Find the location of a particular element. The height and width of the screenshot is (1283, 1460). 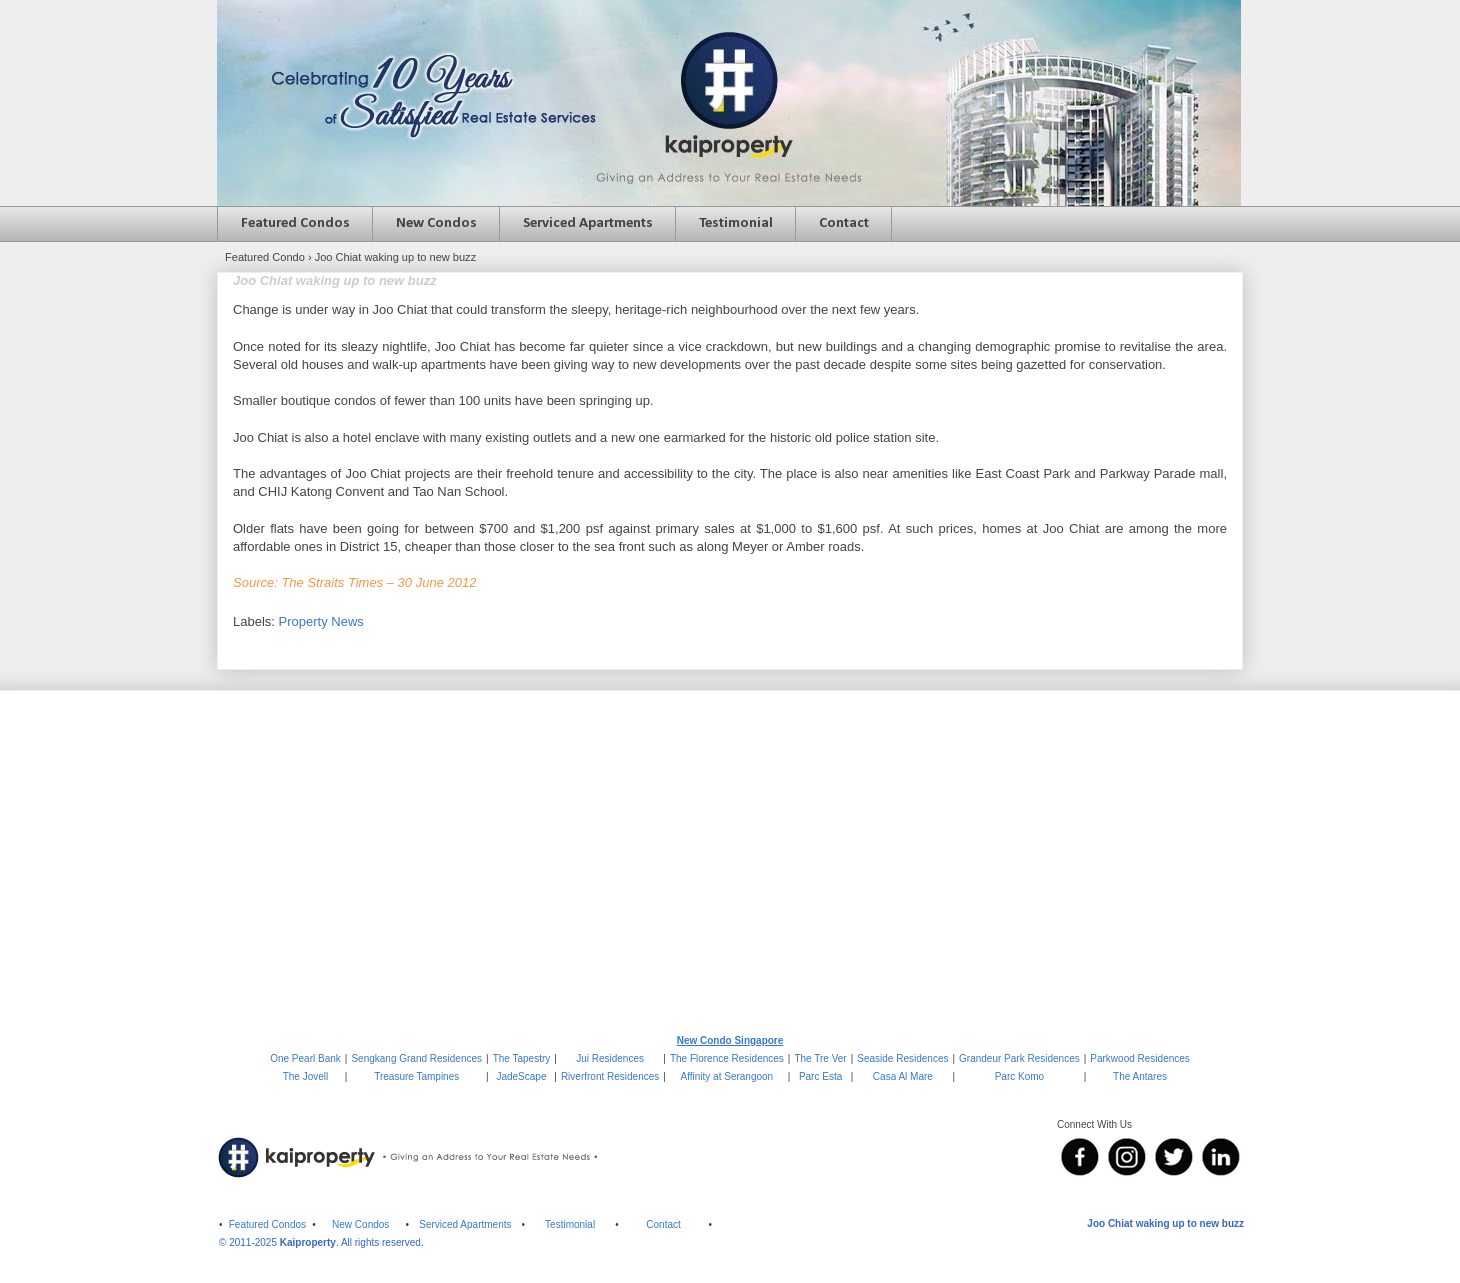

The Tapestry is located at coordinates (522, 1058).